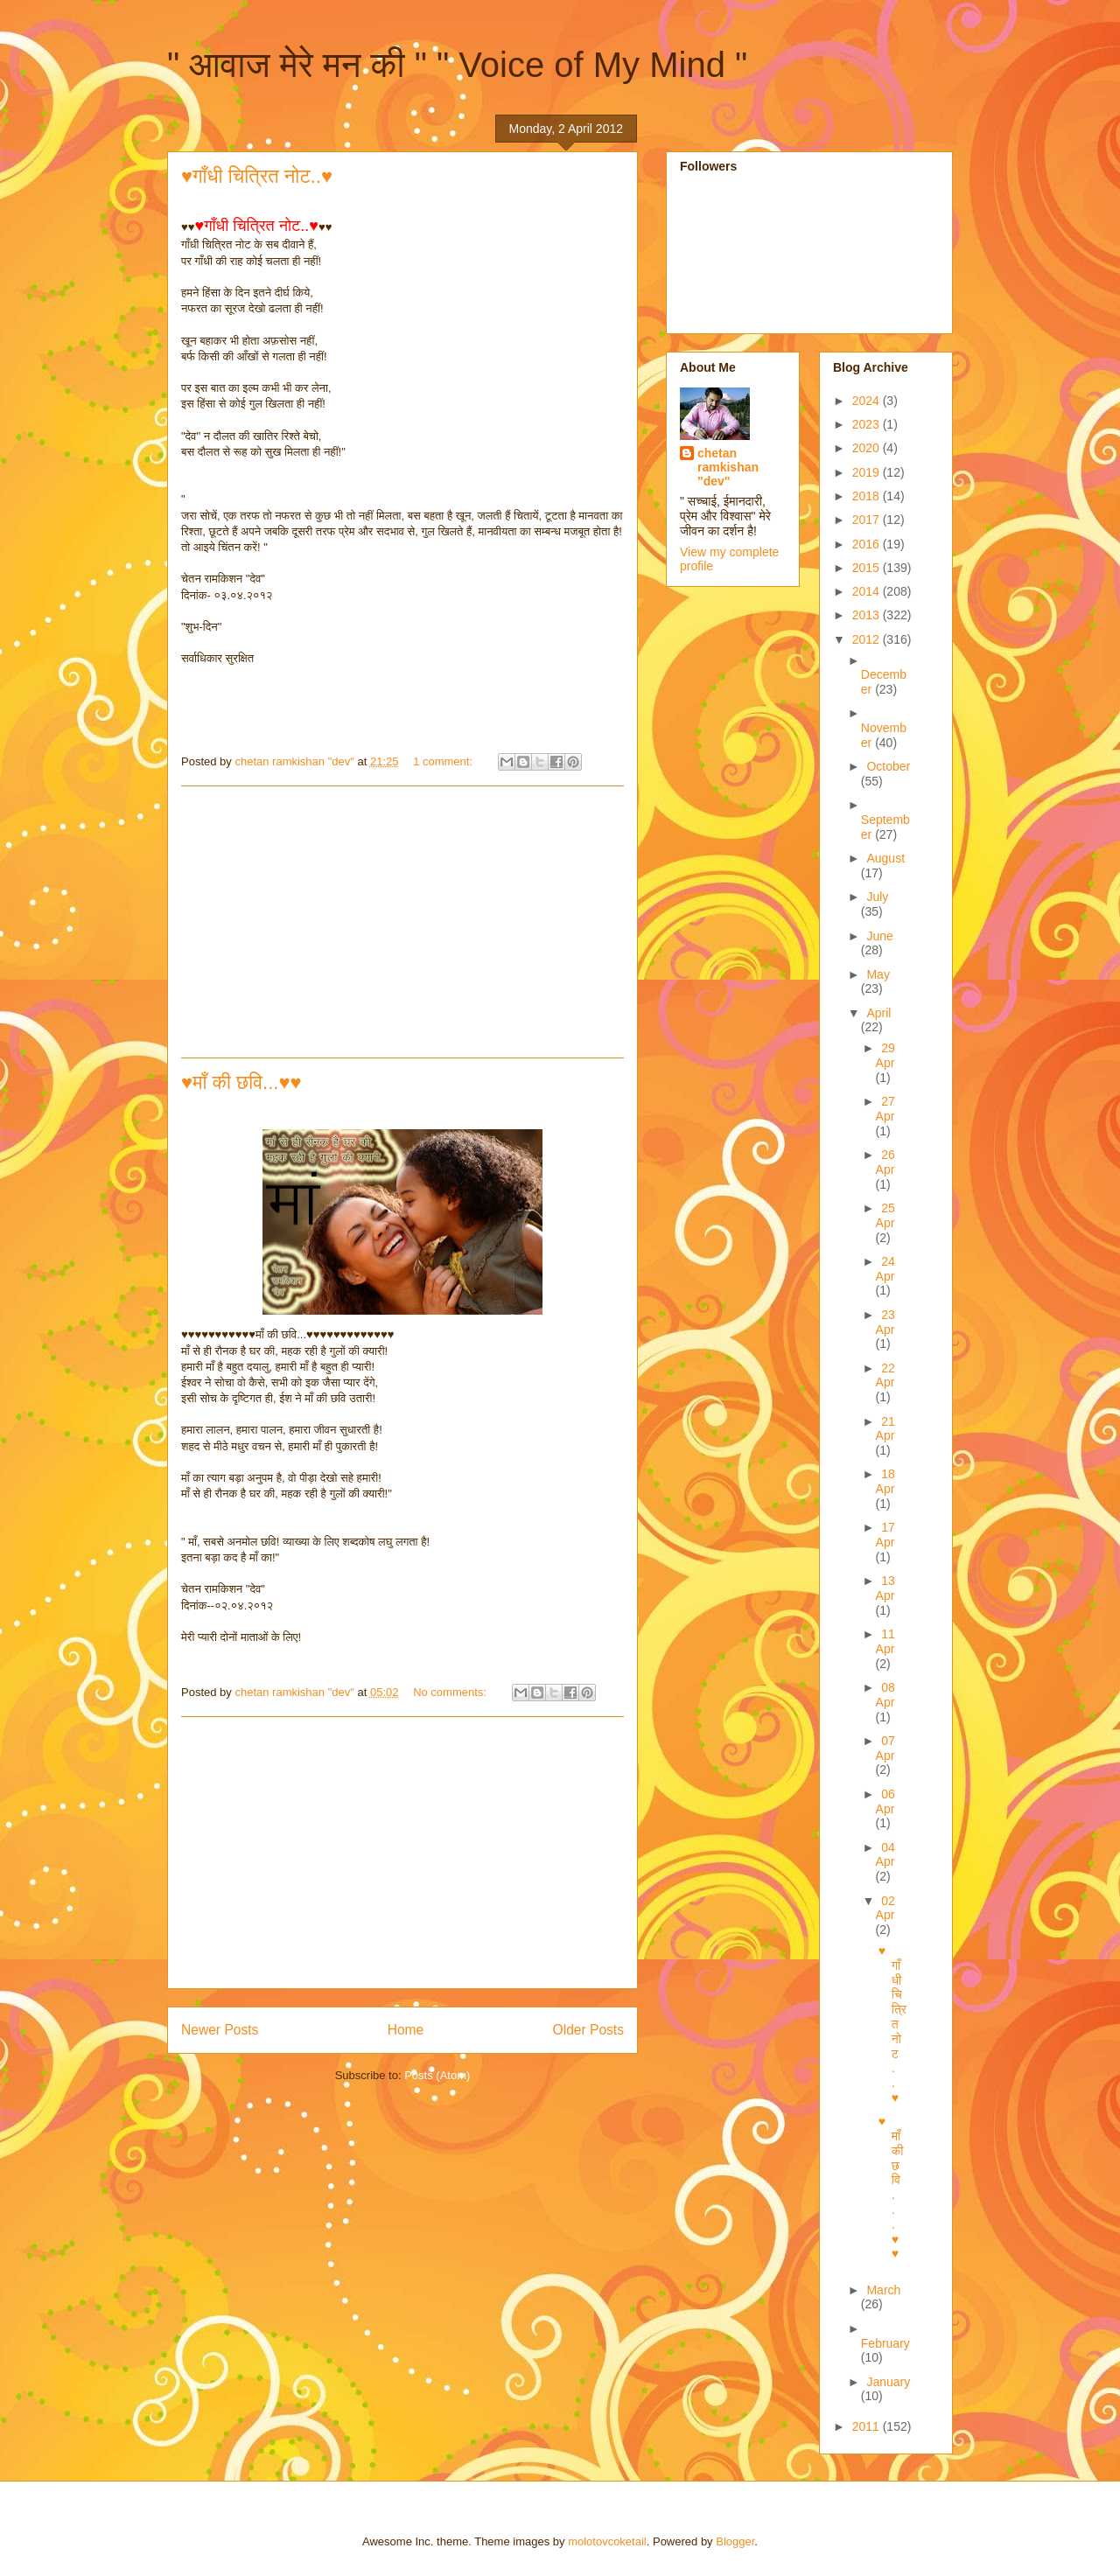 The width and height of the screenshot is (1120, 2576). What do you see at coordinates (728, 467) in the screenshot?
I see `chetan ramkishan "dev"` at bounding box center [728, 467].